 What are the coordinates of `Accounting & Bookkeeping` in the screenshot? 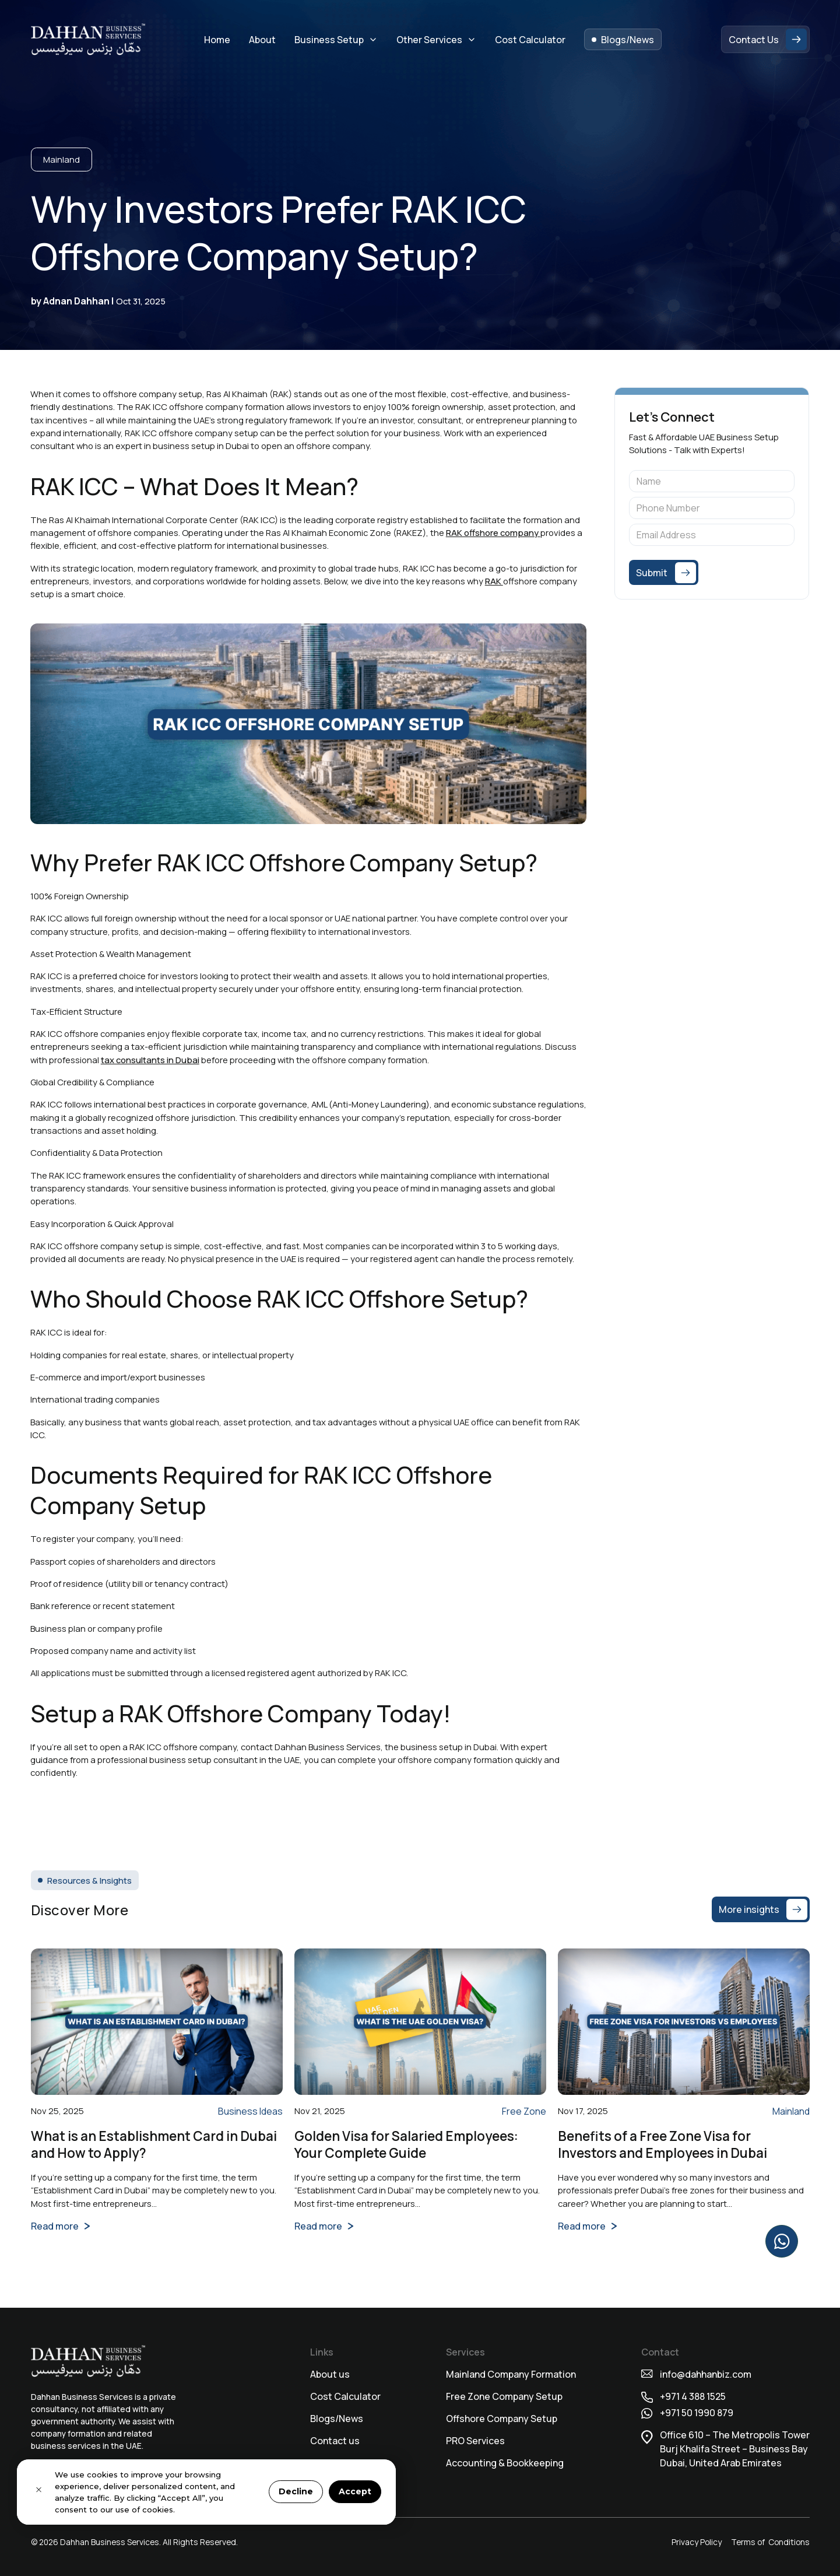 It's located at (505, 2462).